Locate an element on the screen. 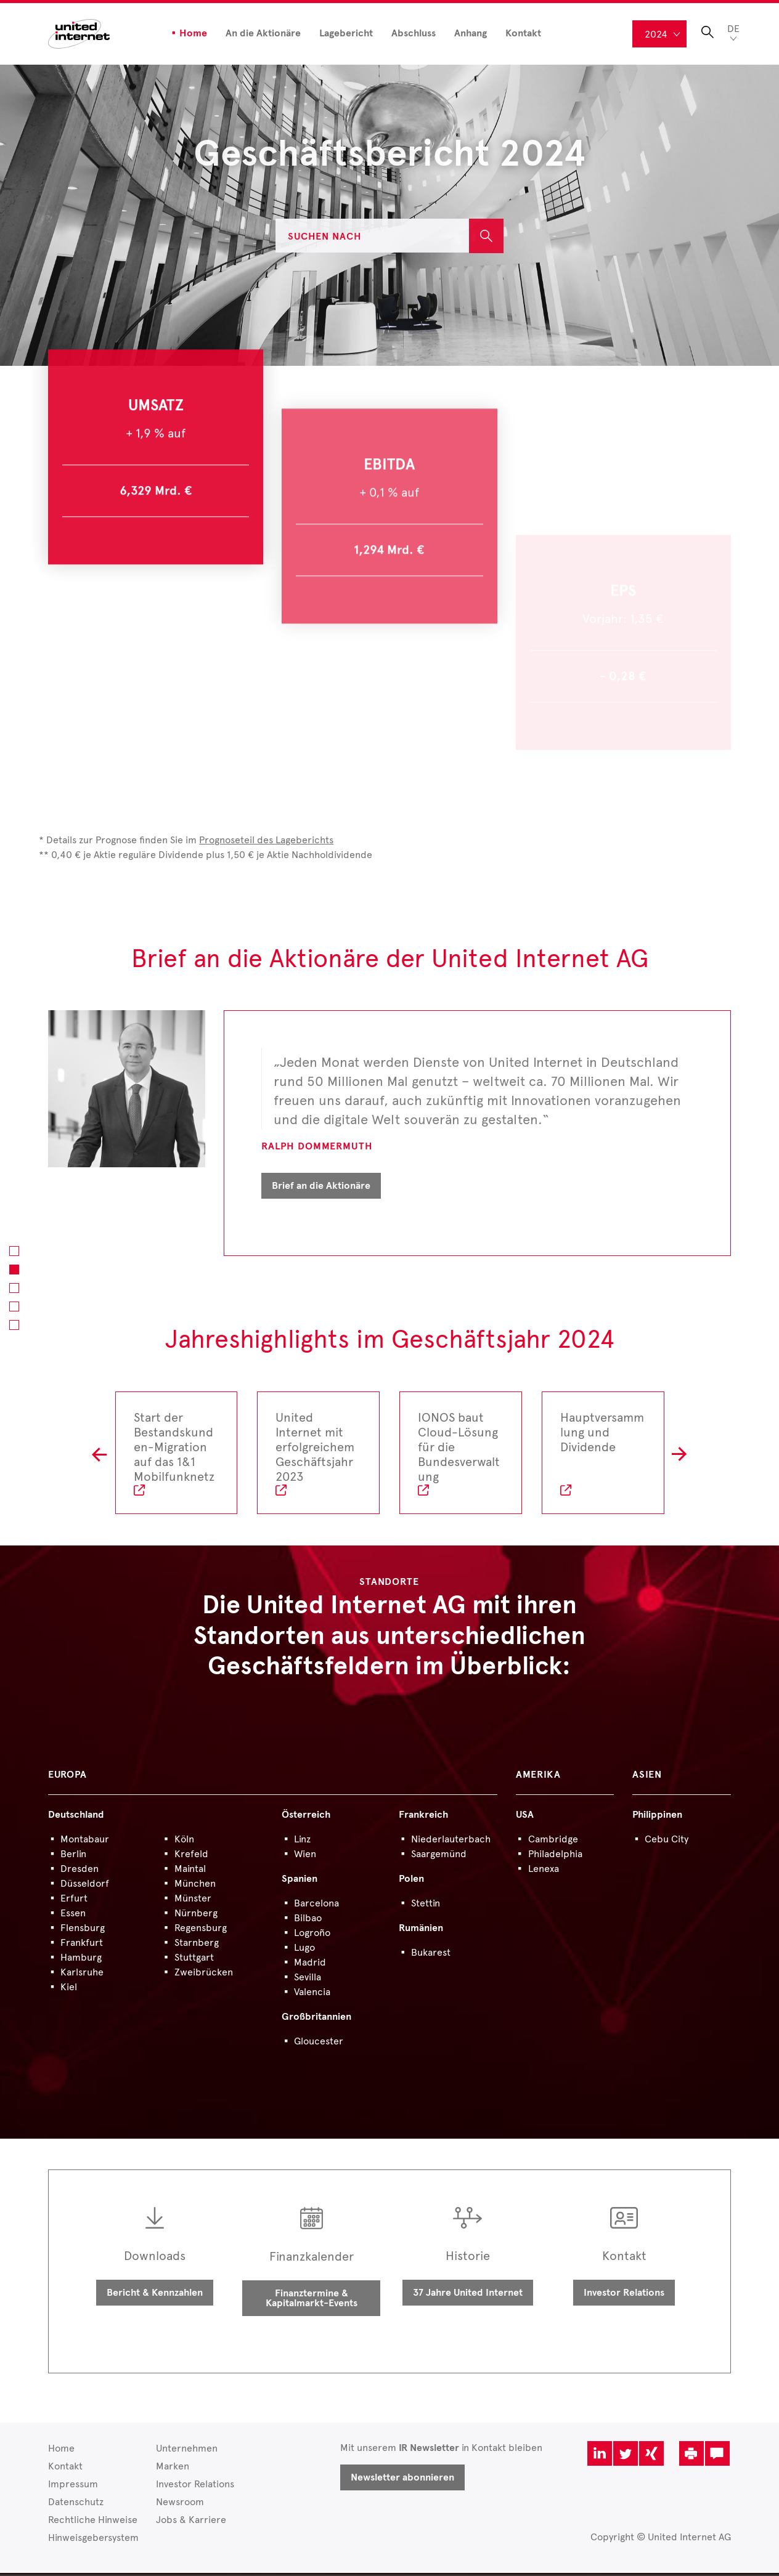 The image size is (779, 2576). R [button] is located at coordinates (679, 1455).